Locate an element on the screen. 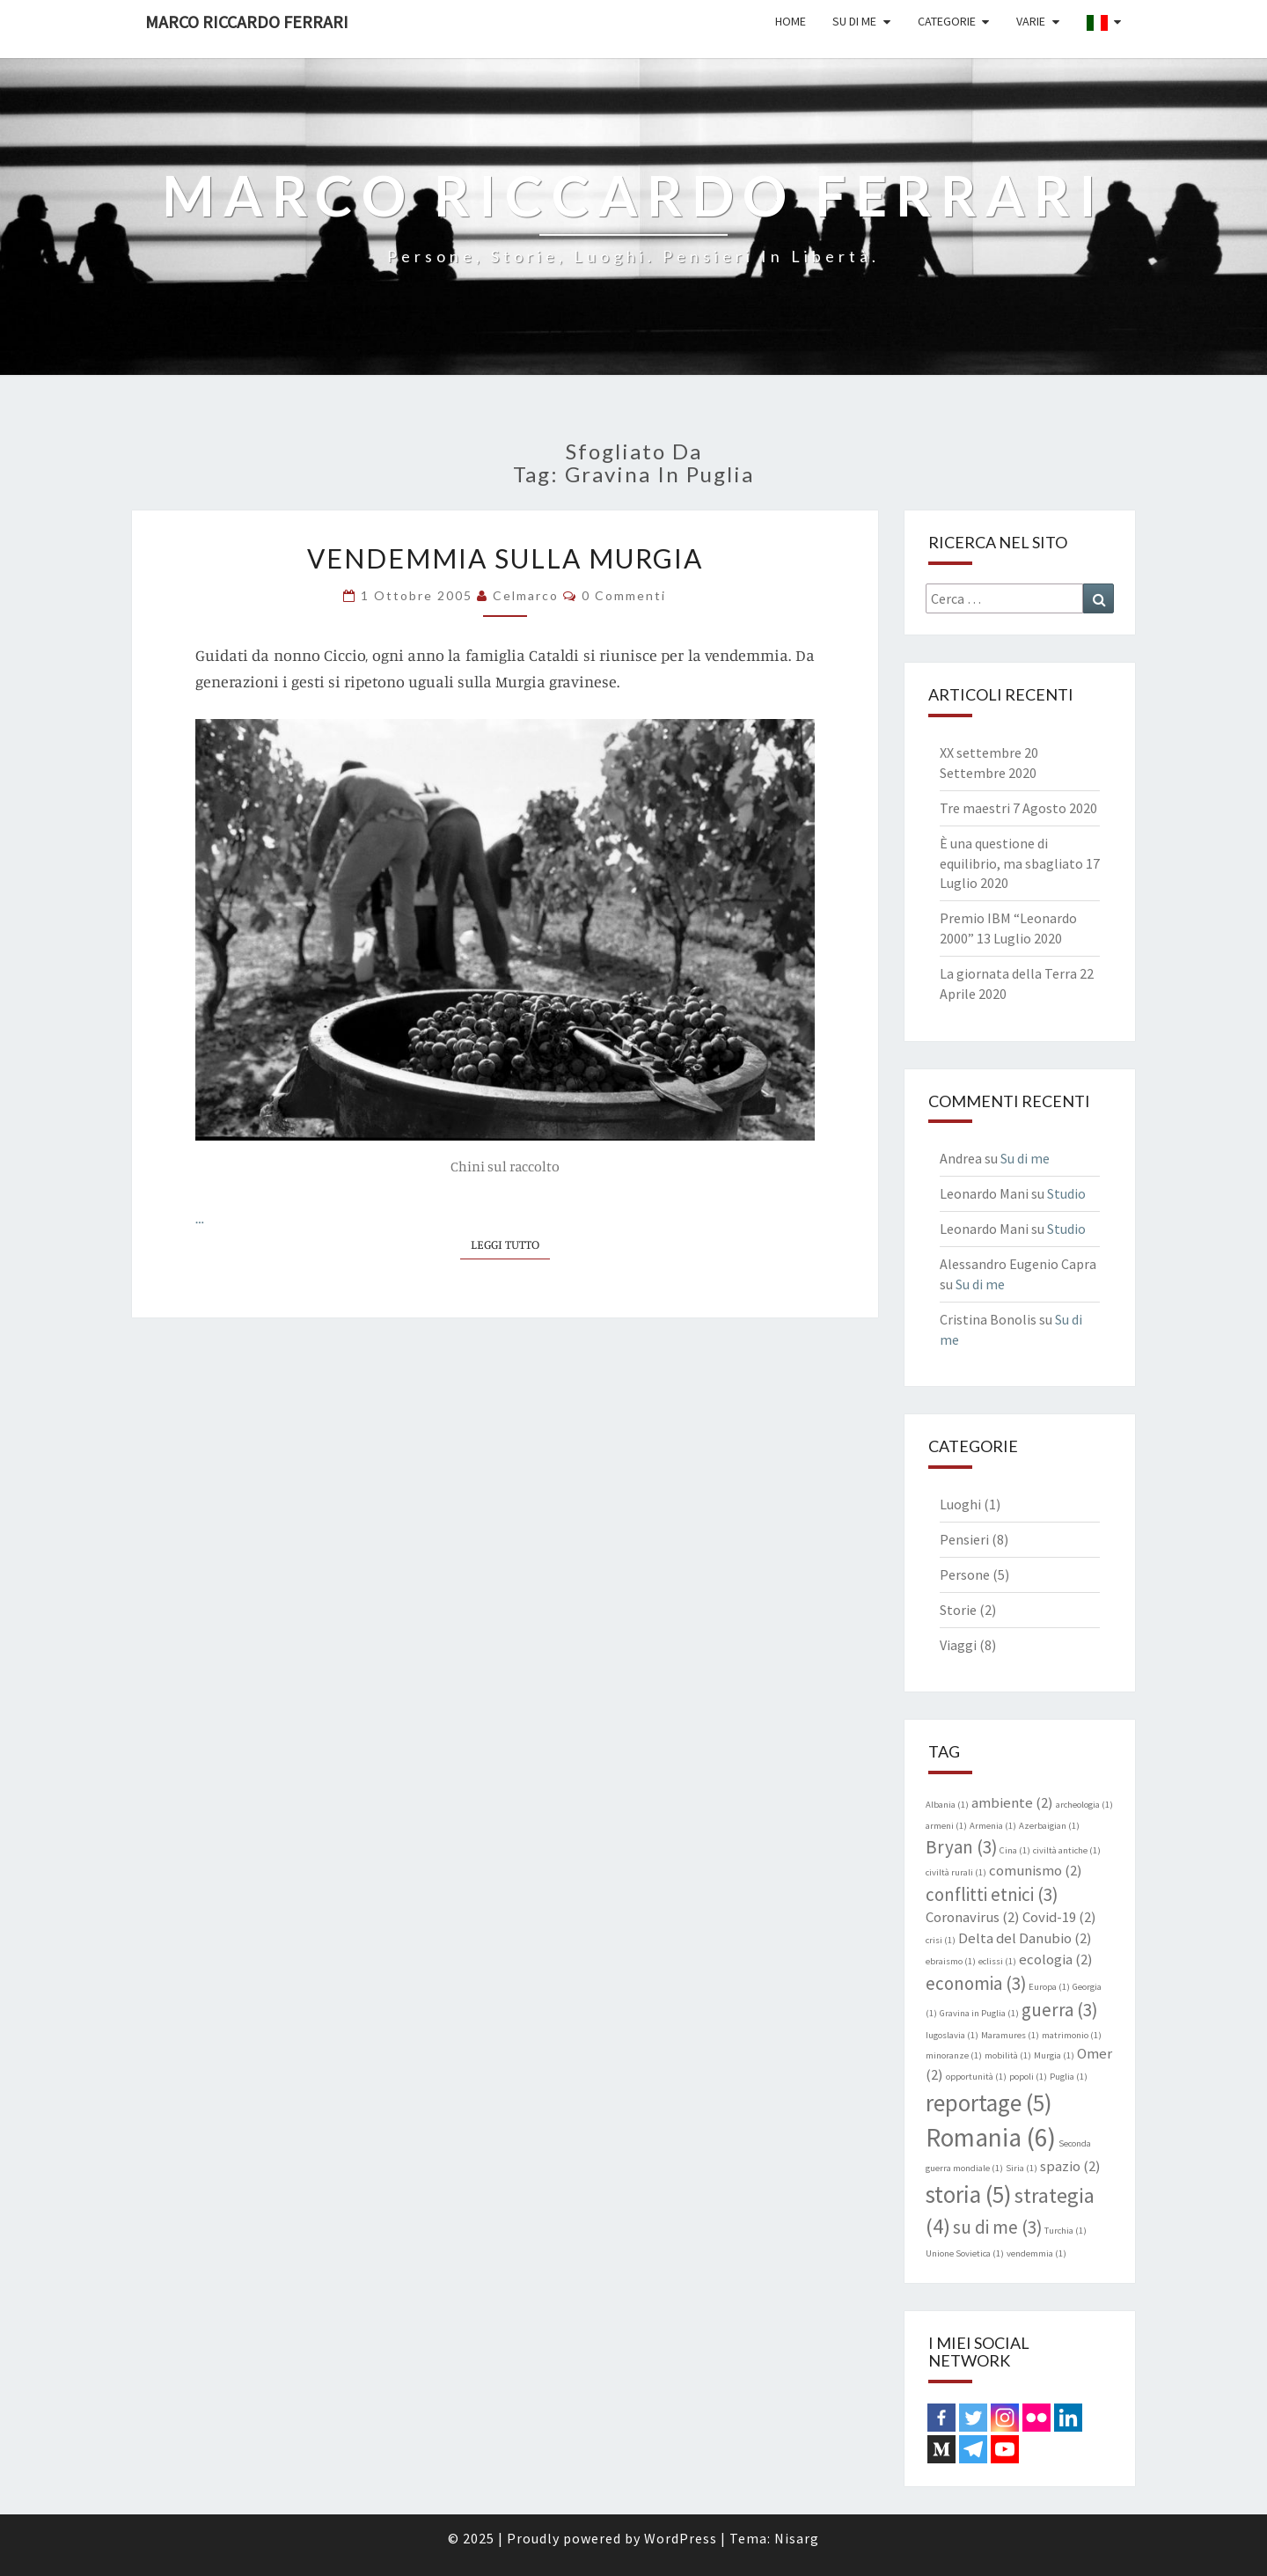 This screenshot has width=1267, height=2576. Tre maestri is located at coordinates (975, 808).